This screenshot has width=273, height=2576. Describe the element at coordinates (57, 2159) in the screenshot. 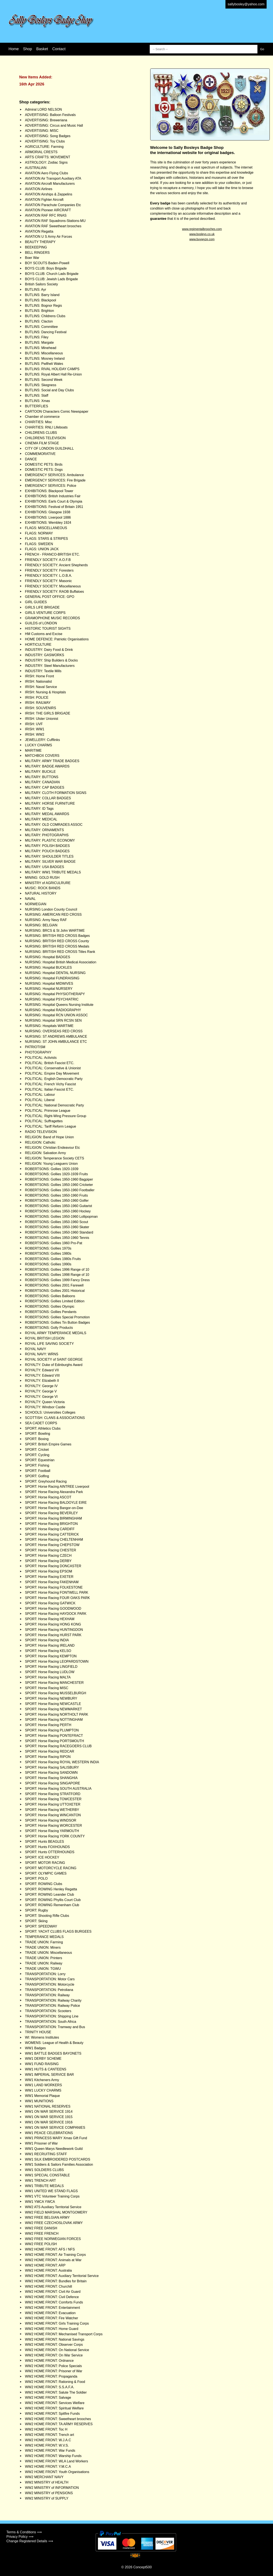

I see `WW1 SILK EMBROIDERED POSTCARDS` at that location.